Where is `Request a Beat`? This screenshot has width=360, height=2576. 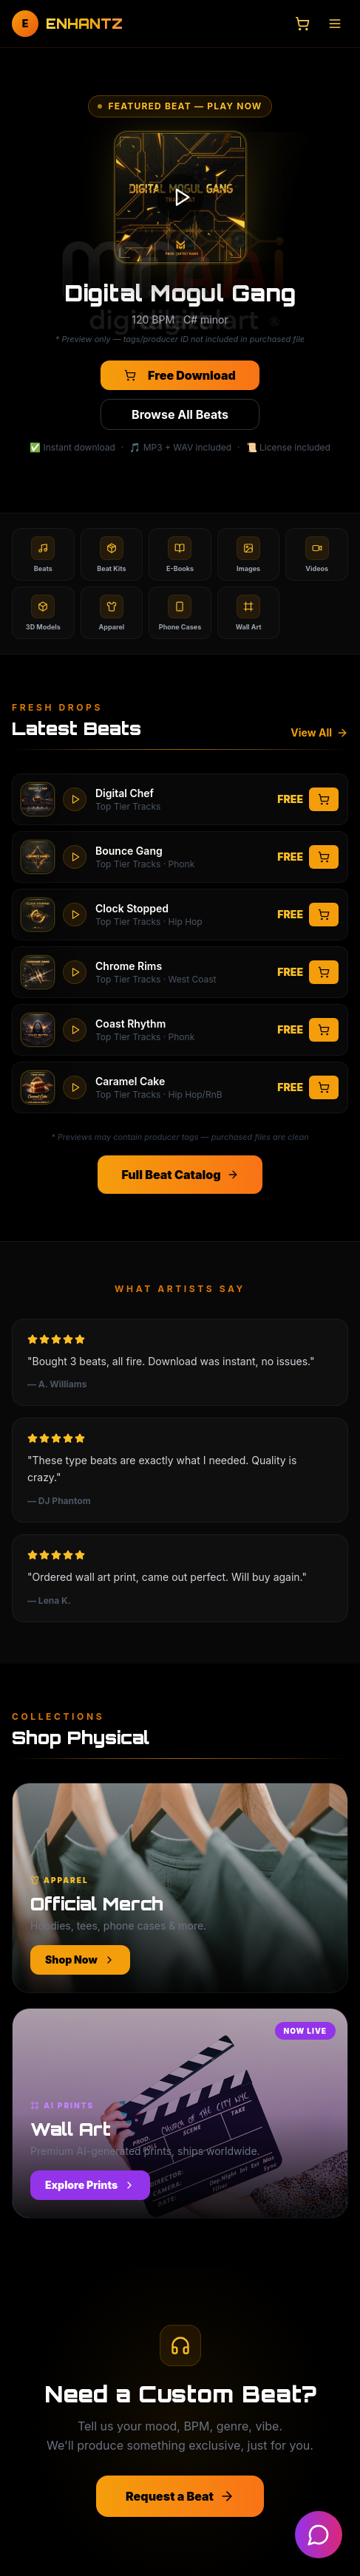 Request a Beat is located at coordinates (180, 2496).